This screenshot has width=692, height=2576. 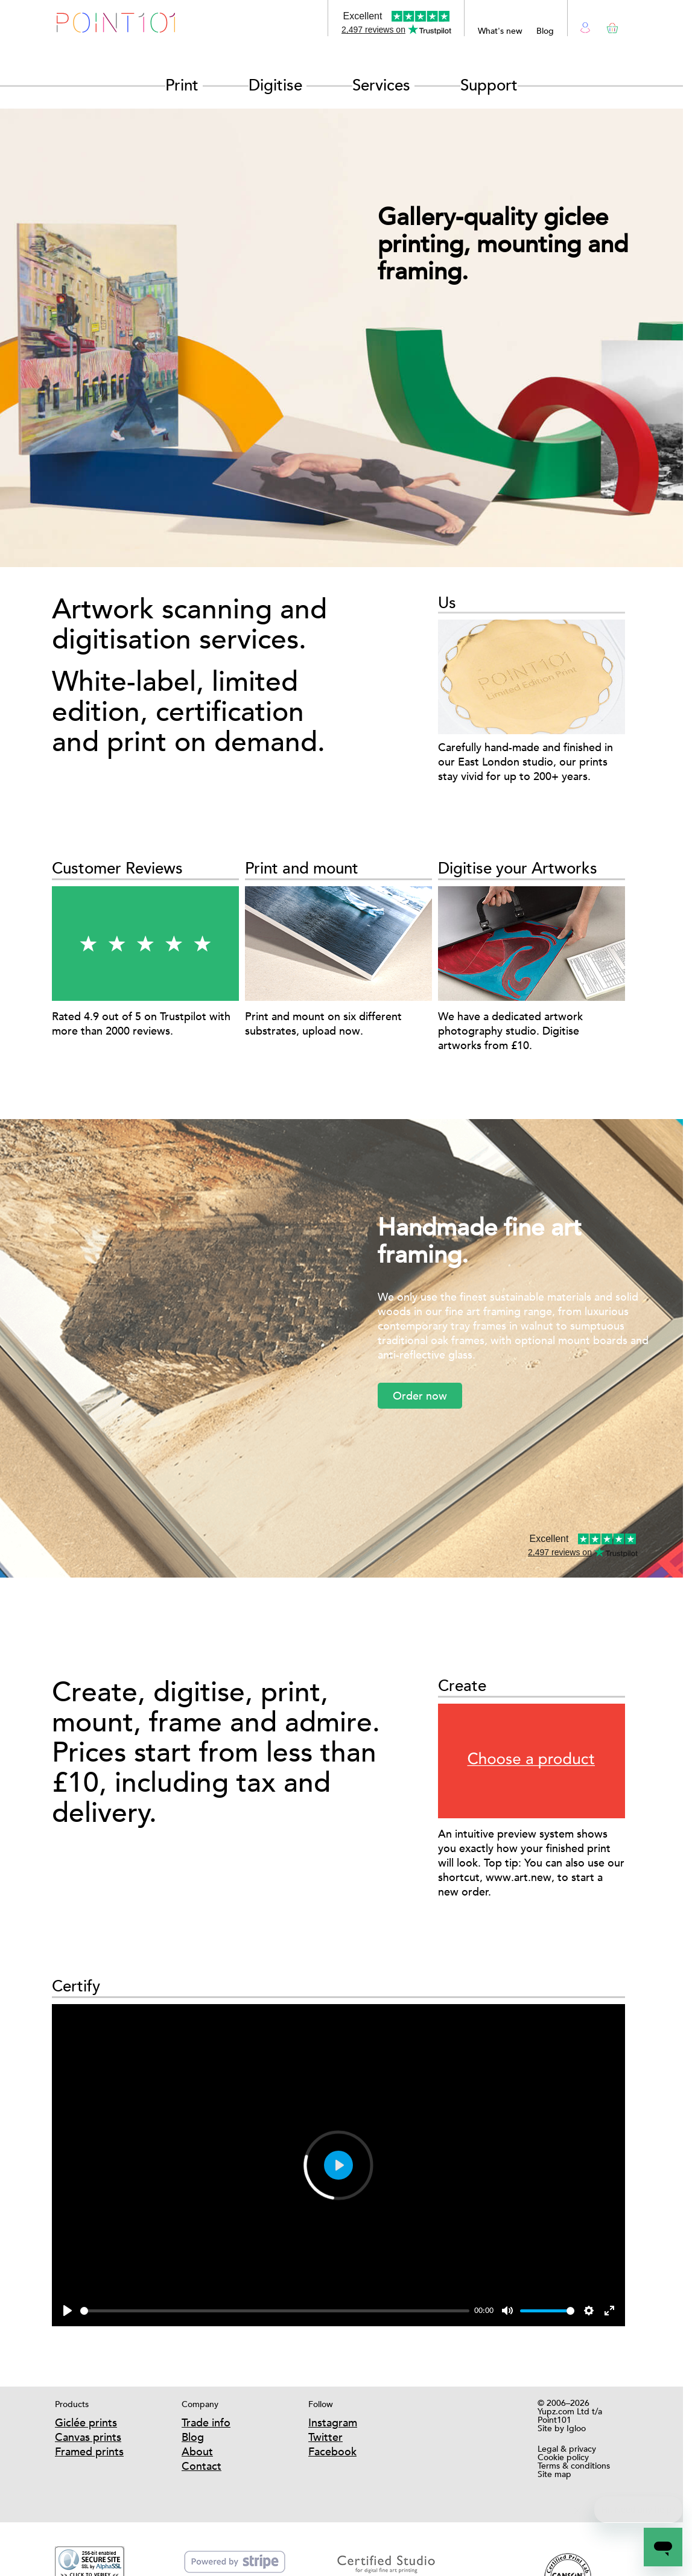 What do you see at coordinates (610, 25) in the screenshot?
I see `Basket` at bounding box center [610, 25].